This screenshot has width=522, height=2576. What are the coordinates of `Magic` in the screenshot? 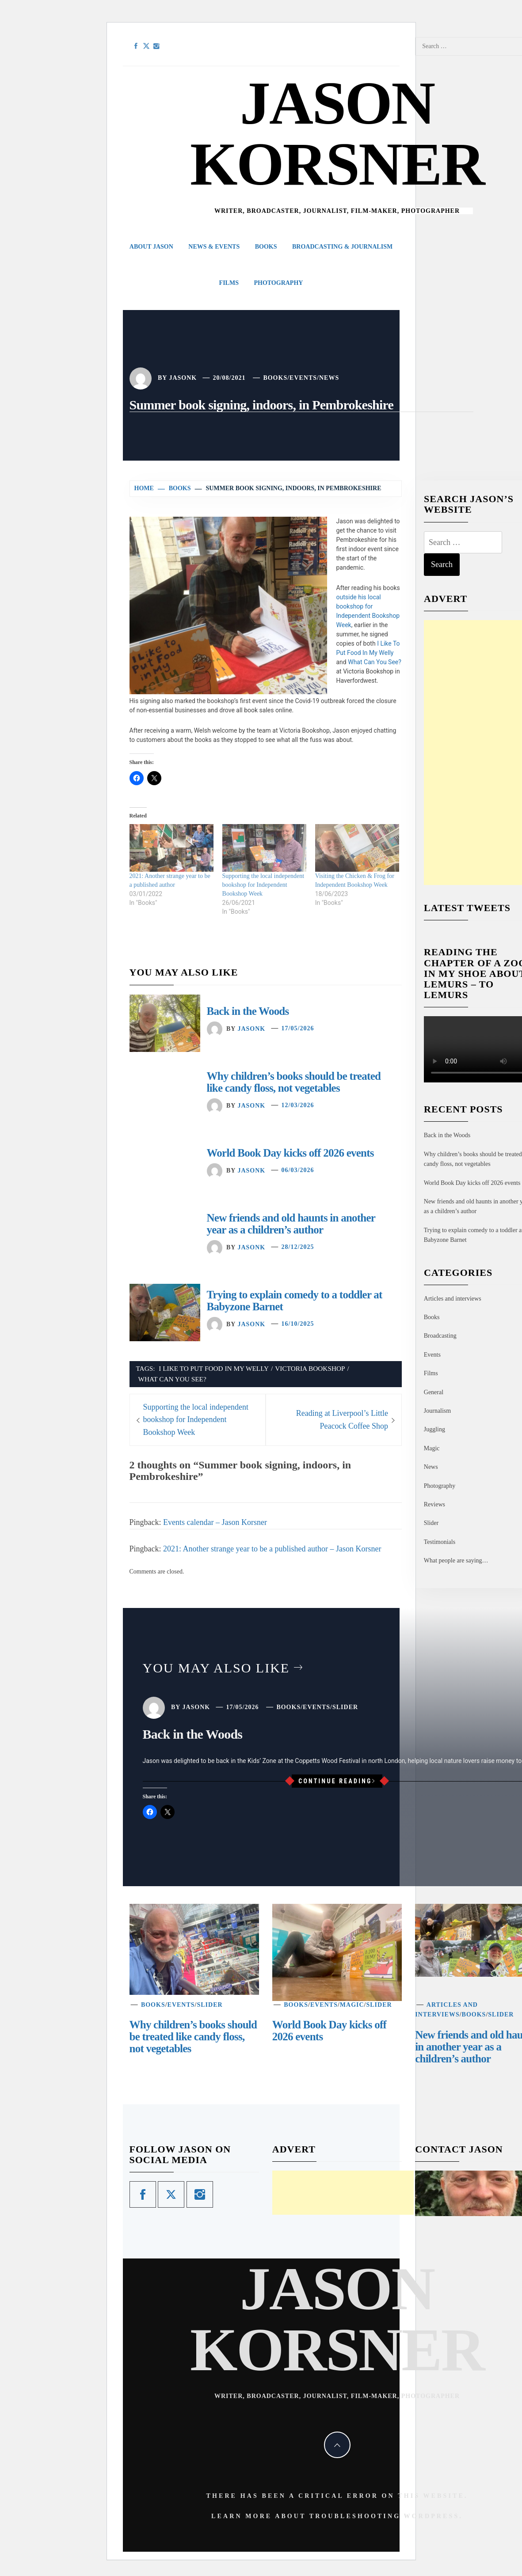 It's located at (432, 1448).